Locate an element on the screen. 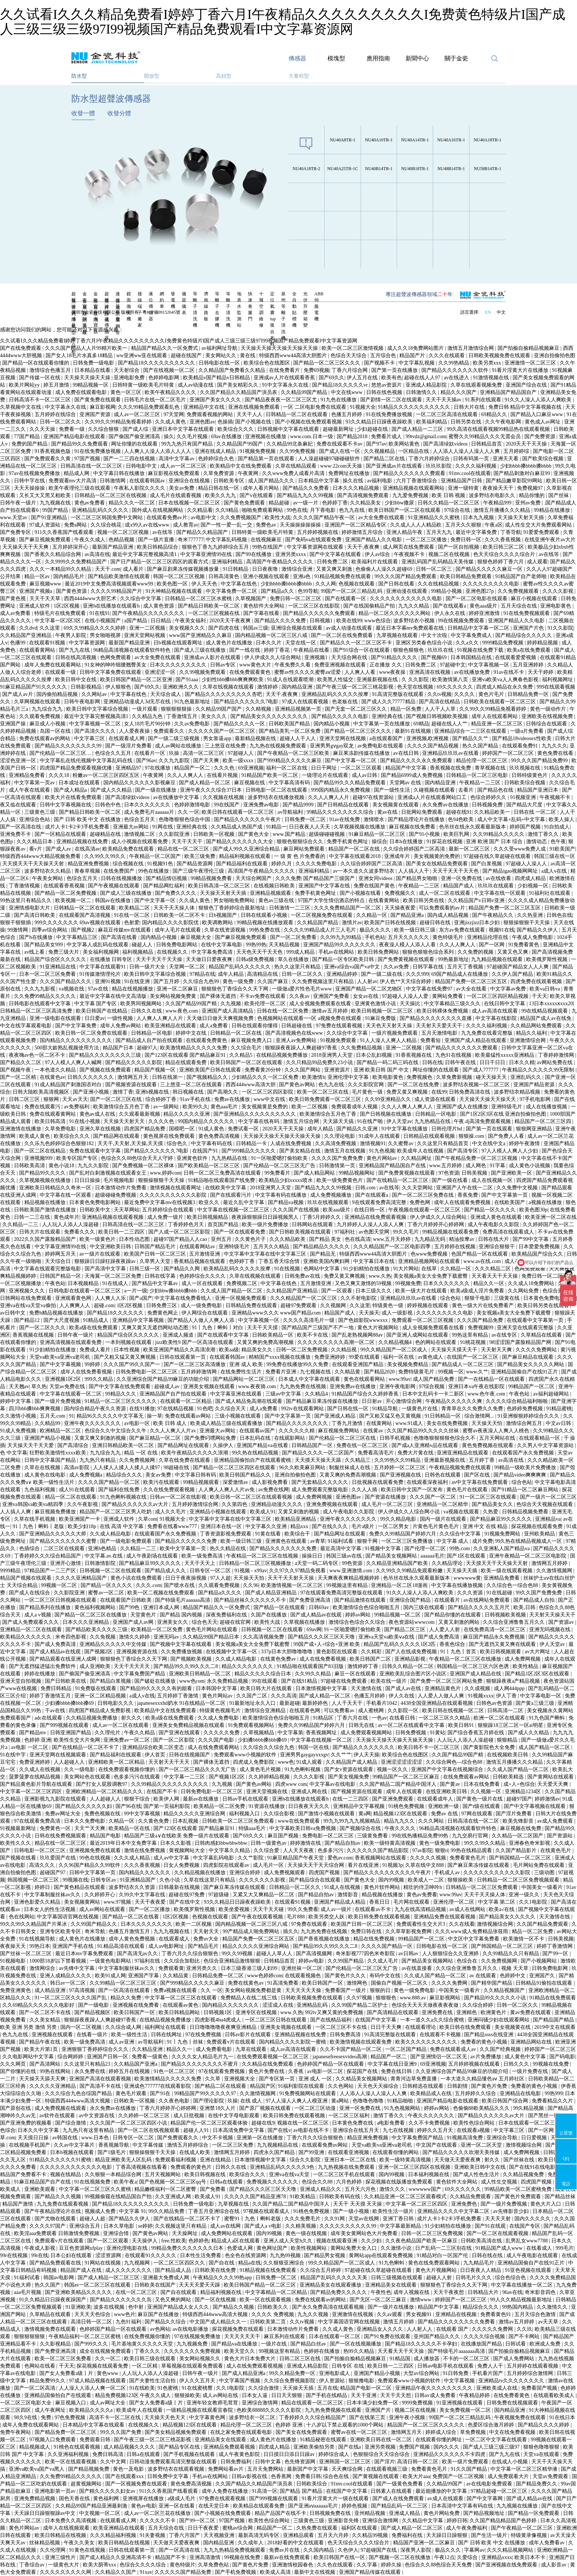 Image resolution: width=577 pixels, height=2576 pixels. 日韩精品在线观看视频 is located at coordinates (429, 1136).